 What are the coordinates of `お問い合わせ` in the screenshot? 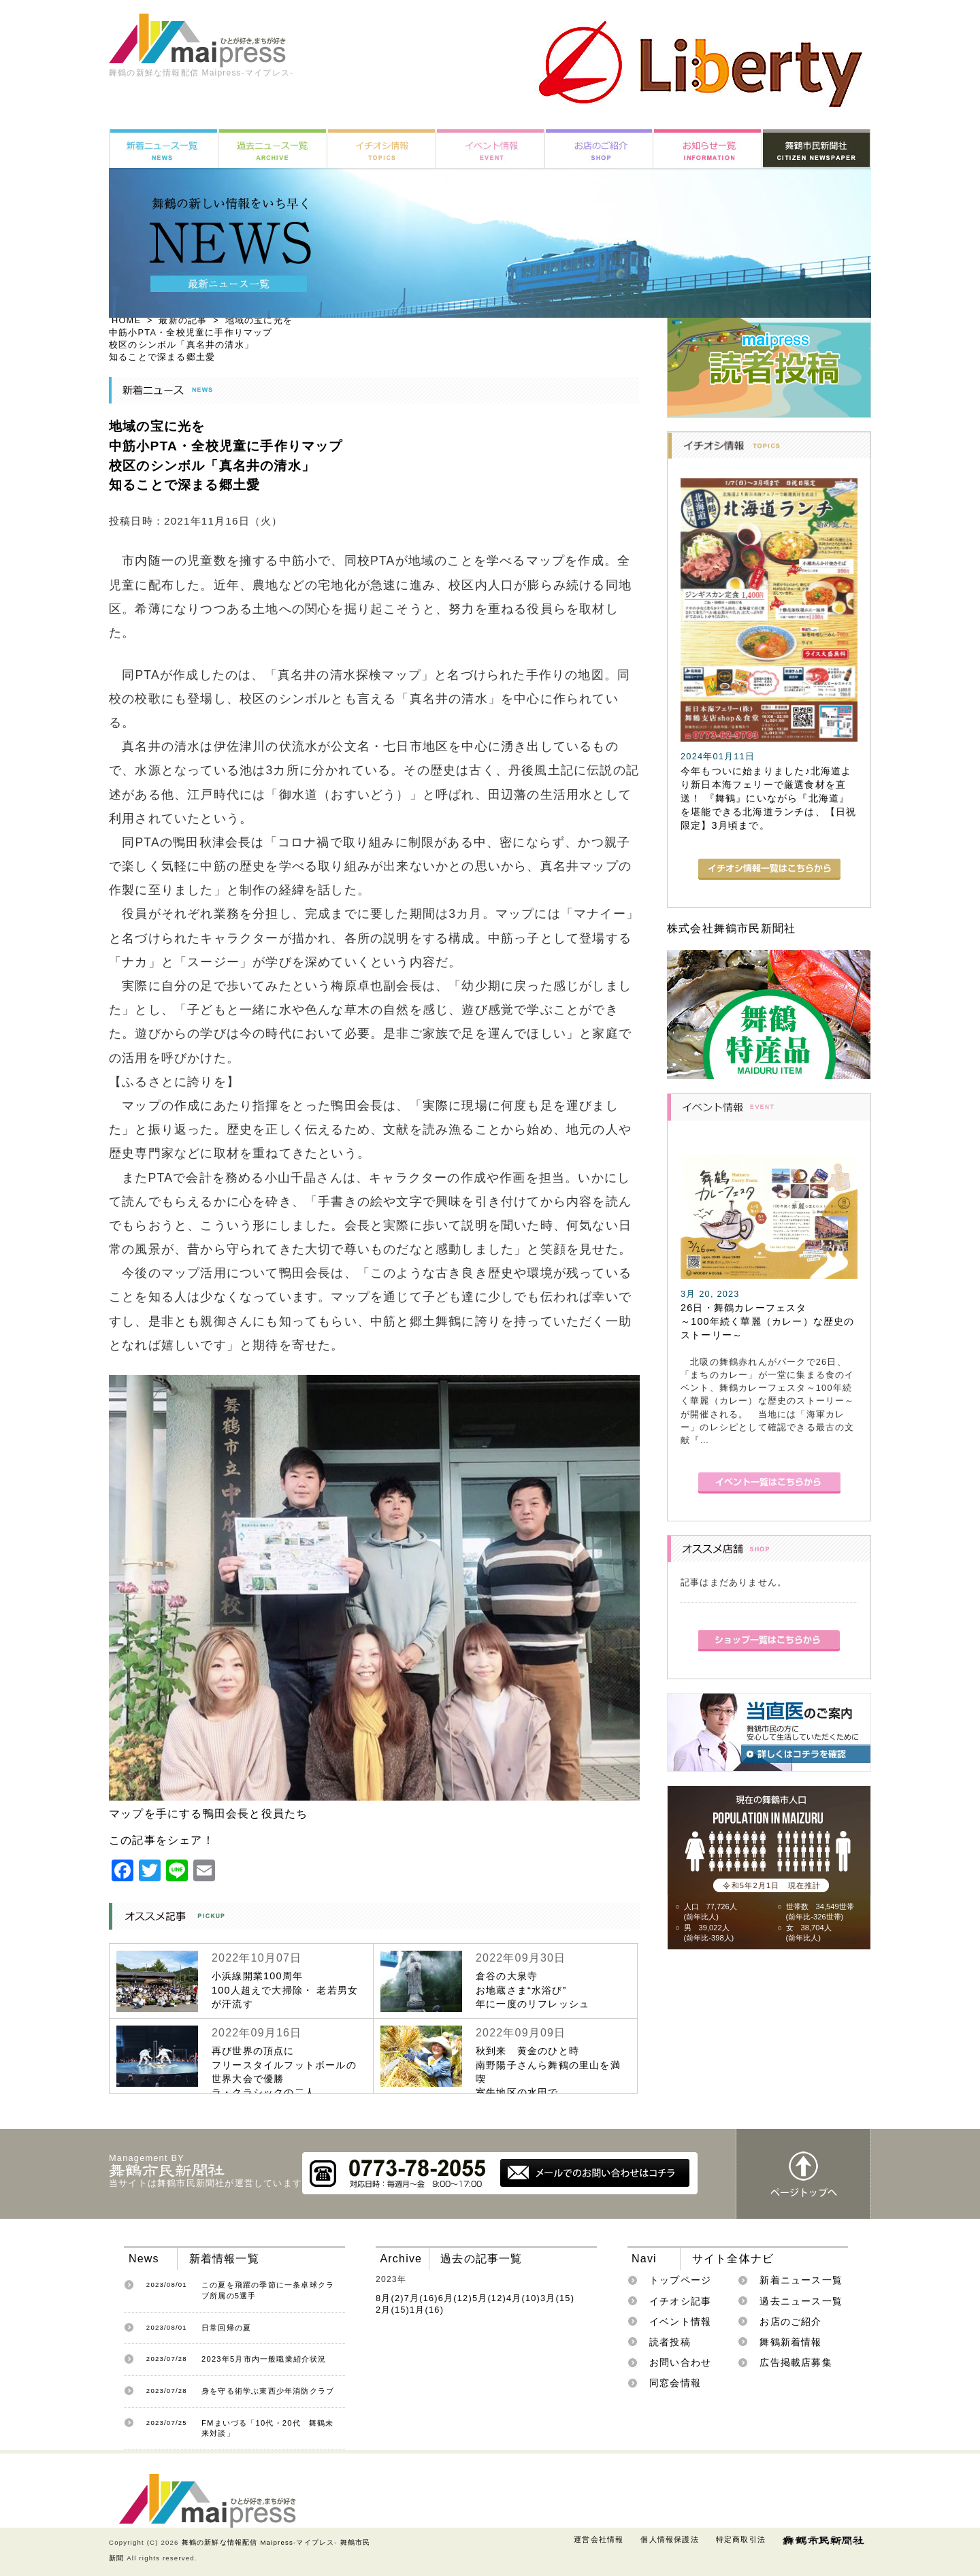 It's located at (680, 2362).